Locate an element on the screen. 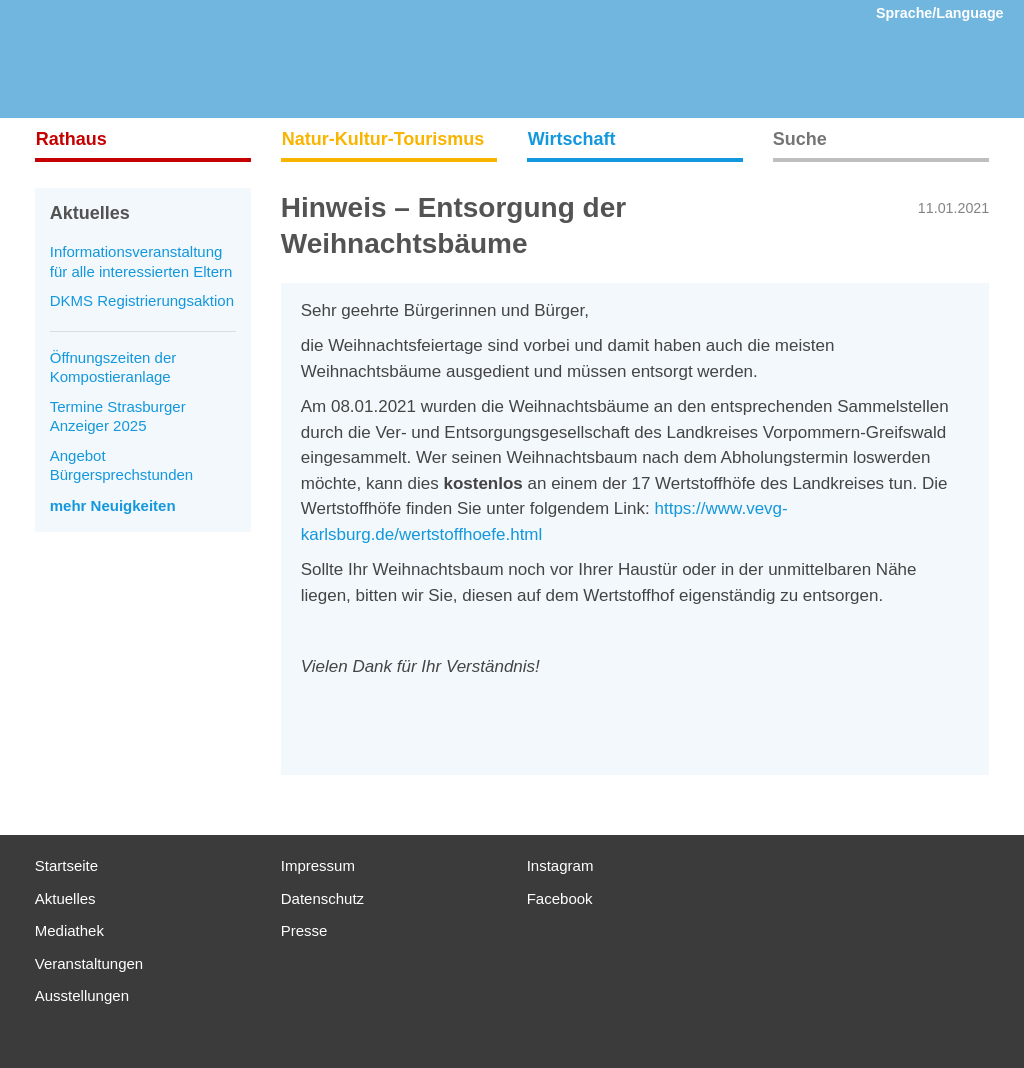 Image resolution: width=1024 pixels, height=1068 pixels. Datenschutz is located at coordinates (322, 898).